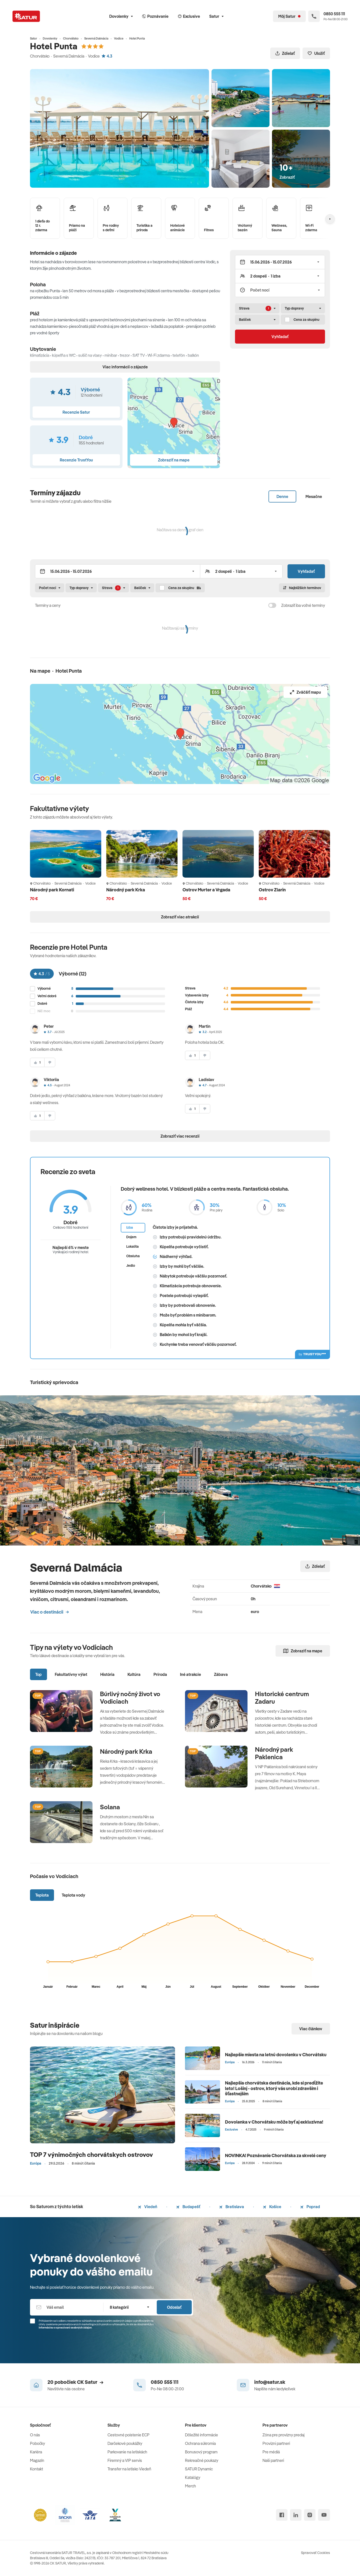 The image size is (360, 2576). Describe the element at coordinates (315, 2552) in the screenshot. I see `Spravovať Cookies` at that location.